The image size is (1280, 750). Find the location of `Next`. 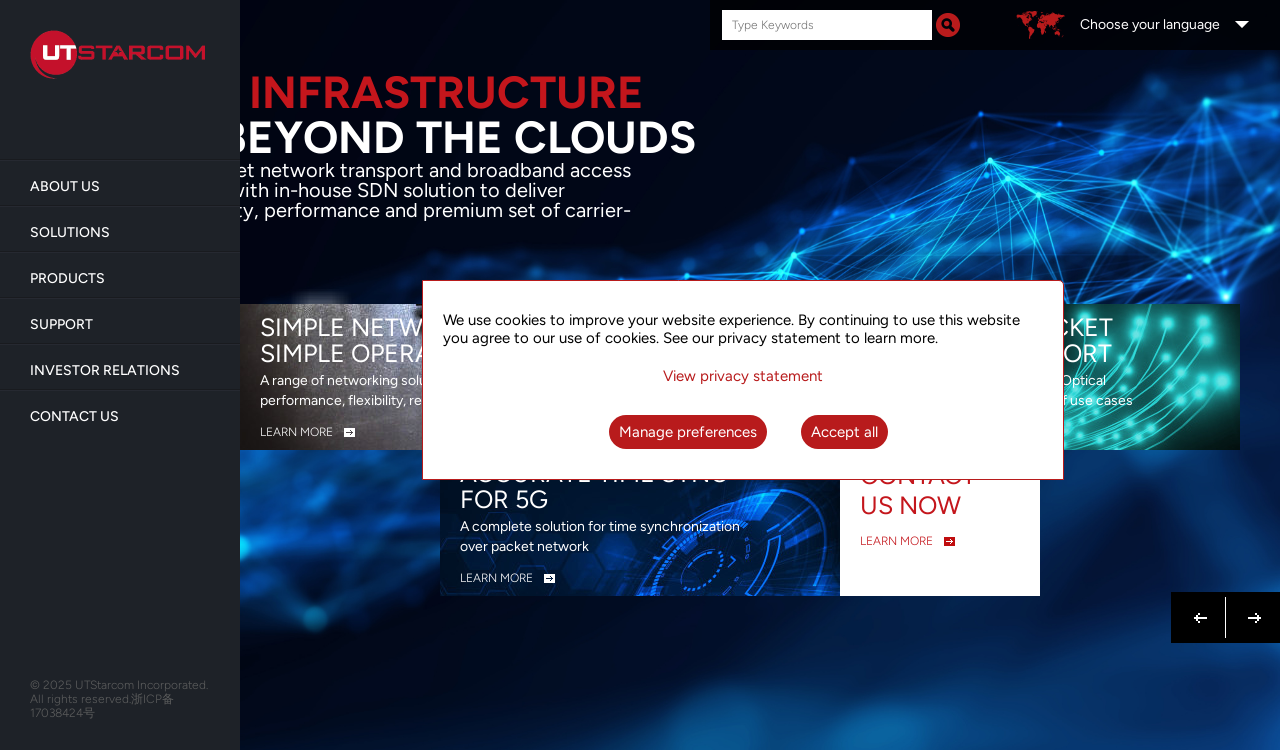

Next is located at coordinates (1250, 606).